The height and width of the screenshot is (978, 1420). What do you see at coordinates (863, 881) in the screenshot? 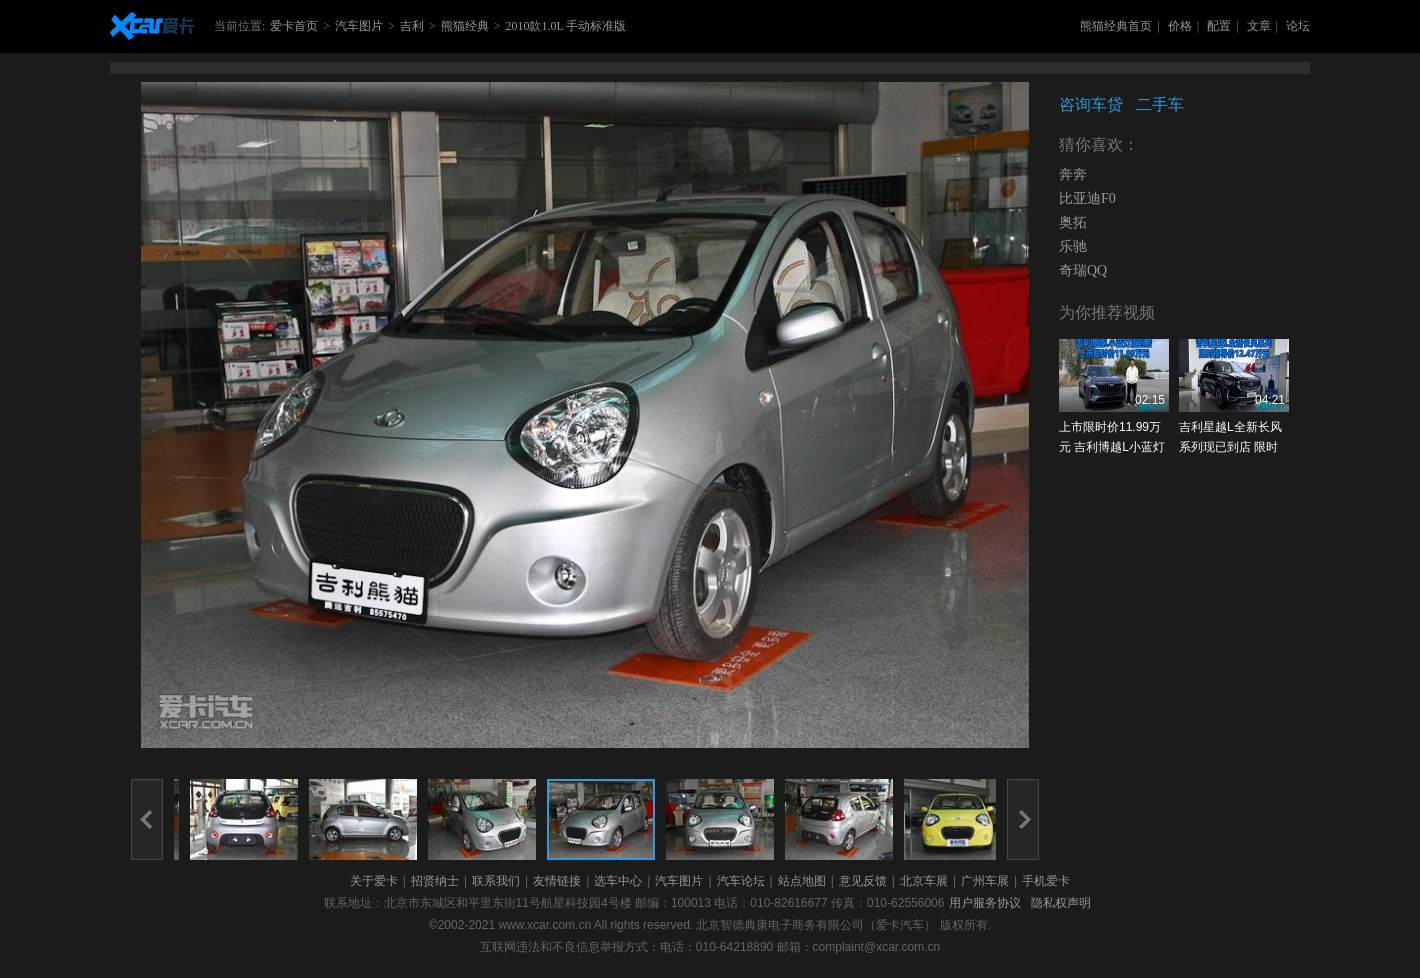
I see `意见反馈` at bounding box center [863, 881].